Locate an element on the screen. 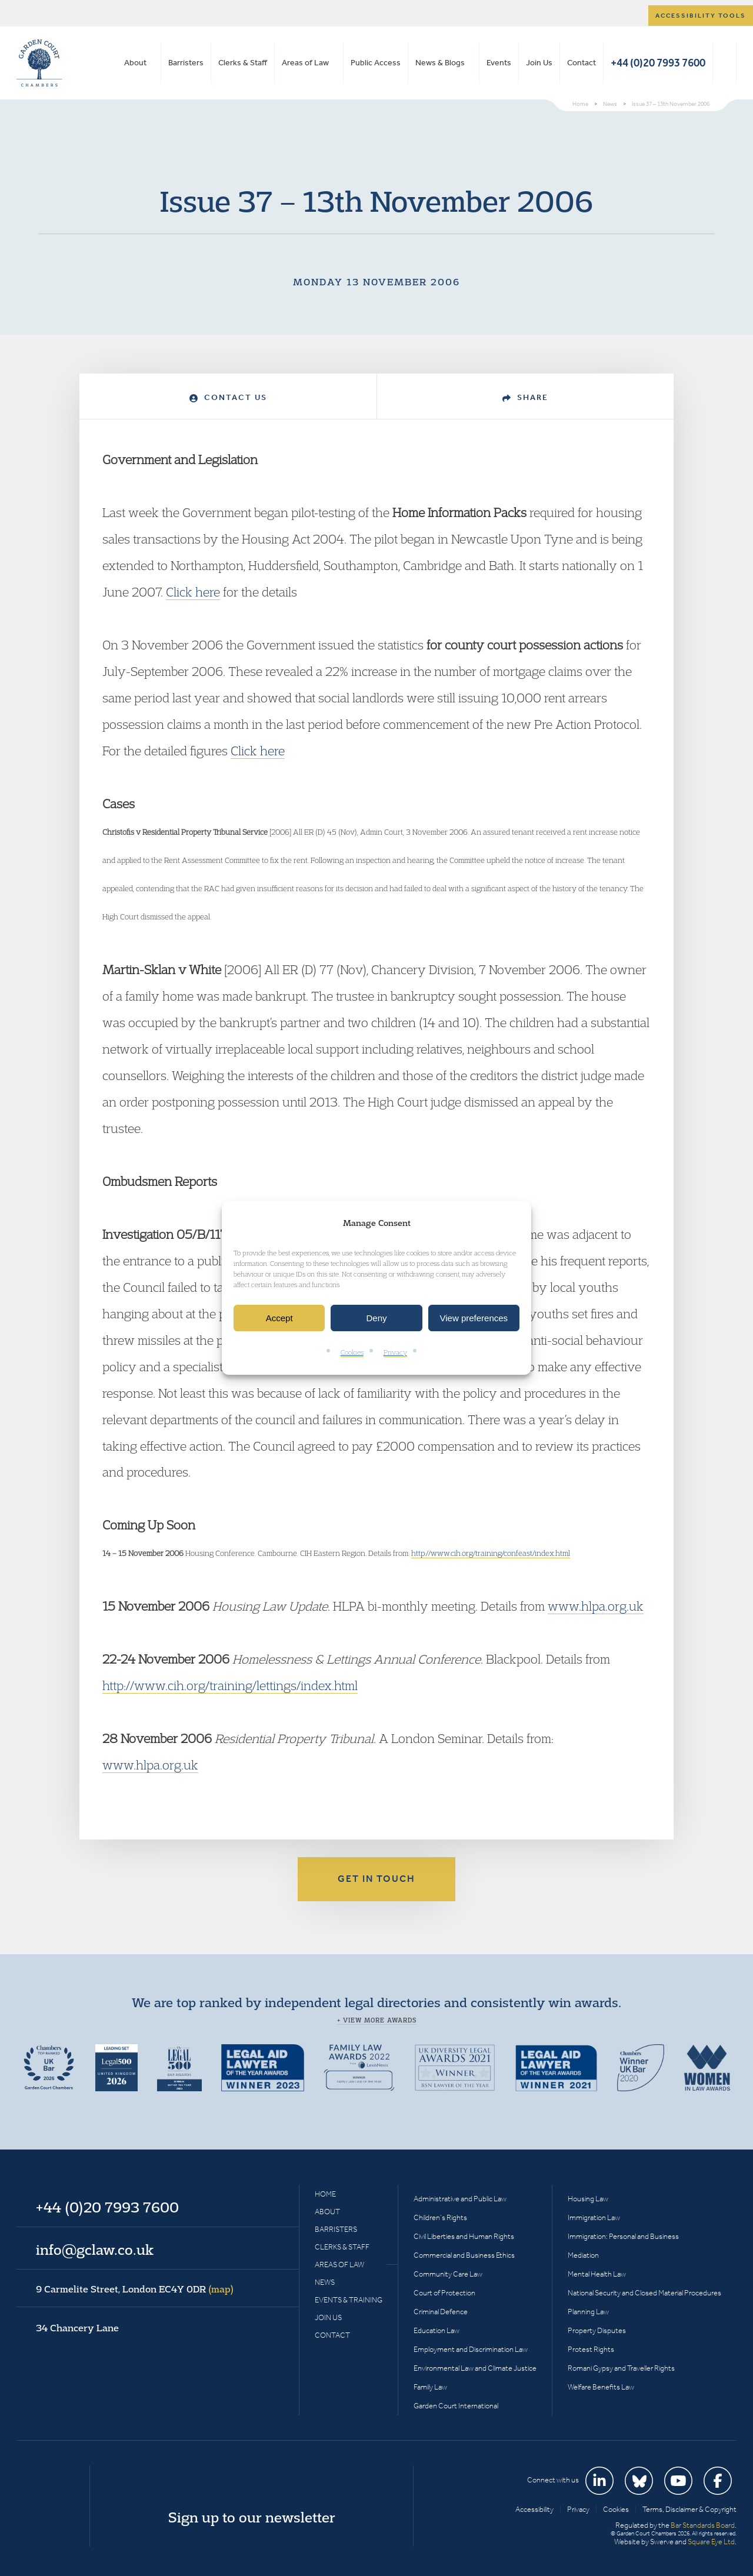 Image resolution: width=753 pixels, height=2576 pixels. Garden Court International is located at coordinates (456, 2405).